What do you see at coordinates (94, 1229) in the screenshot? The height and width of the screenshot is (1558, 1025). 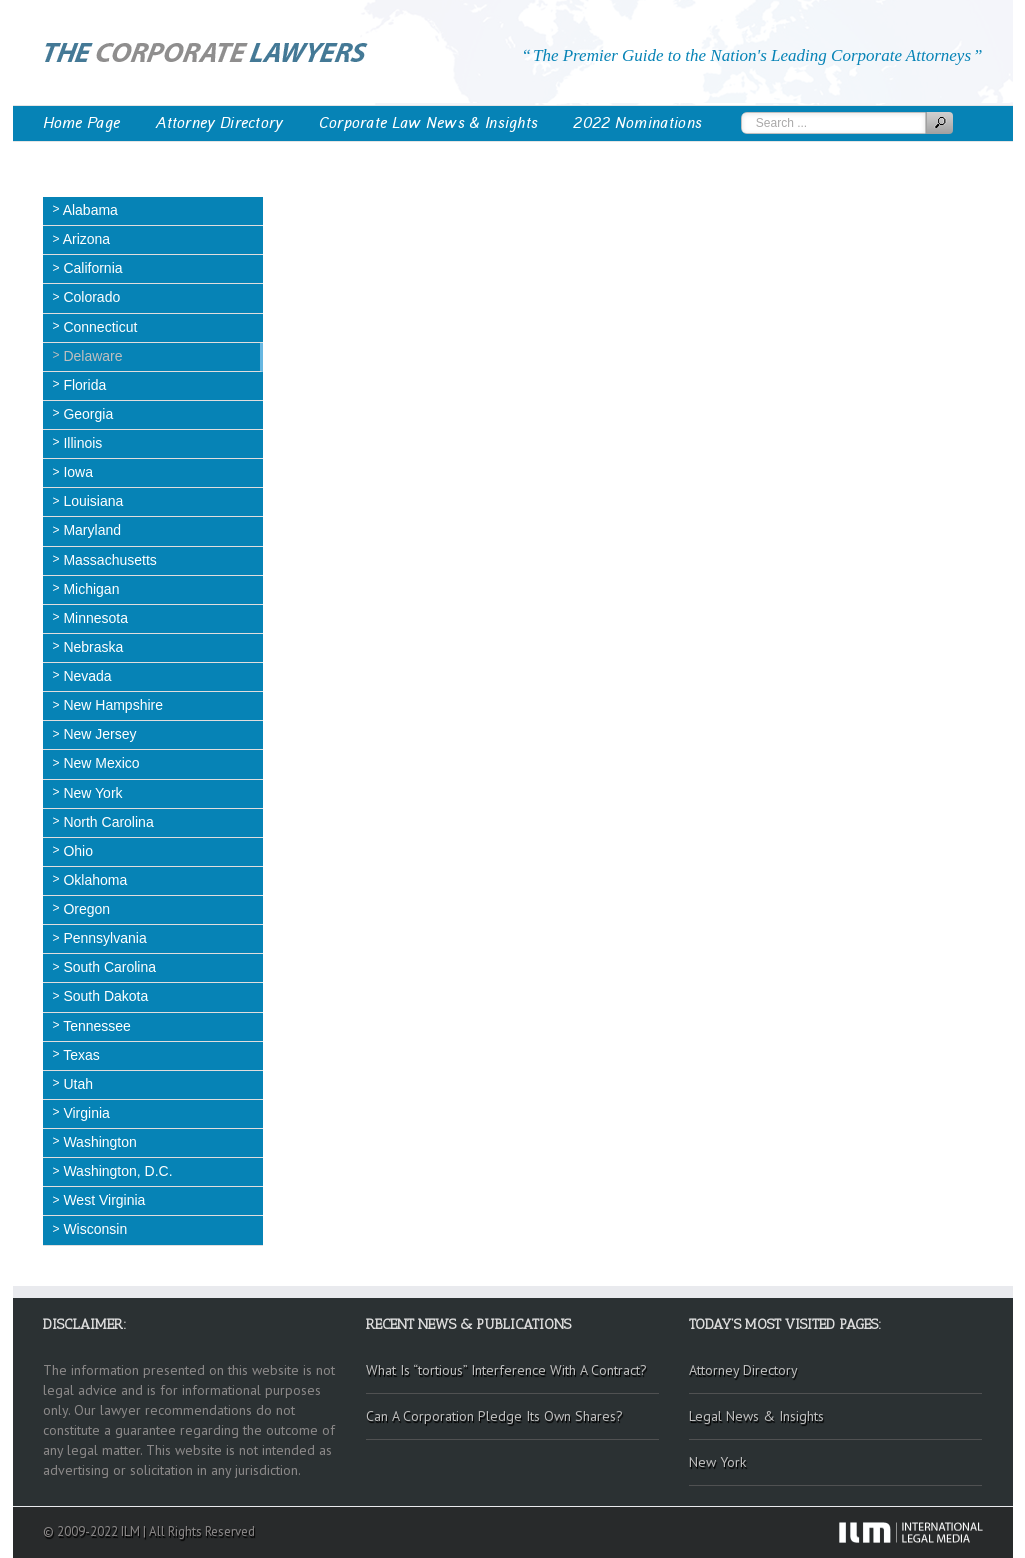 I see `Wisconsin` at bounding box center [94, 1229].